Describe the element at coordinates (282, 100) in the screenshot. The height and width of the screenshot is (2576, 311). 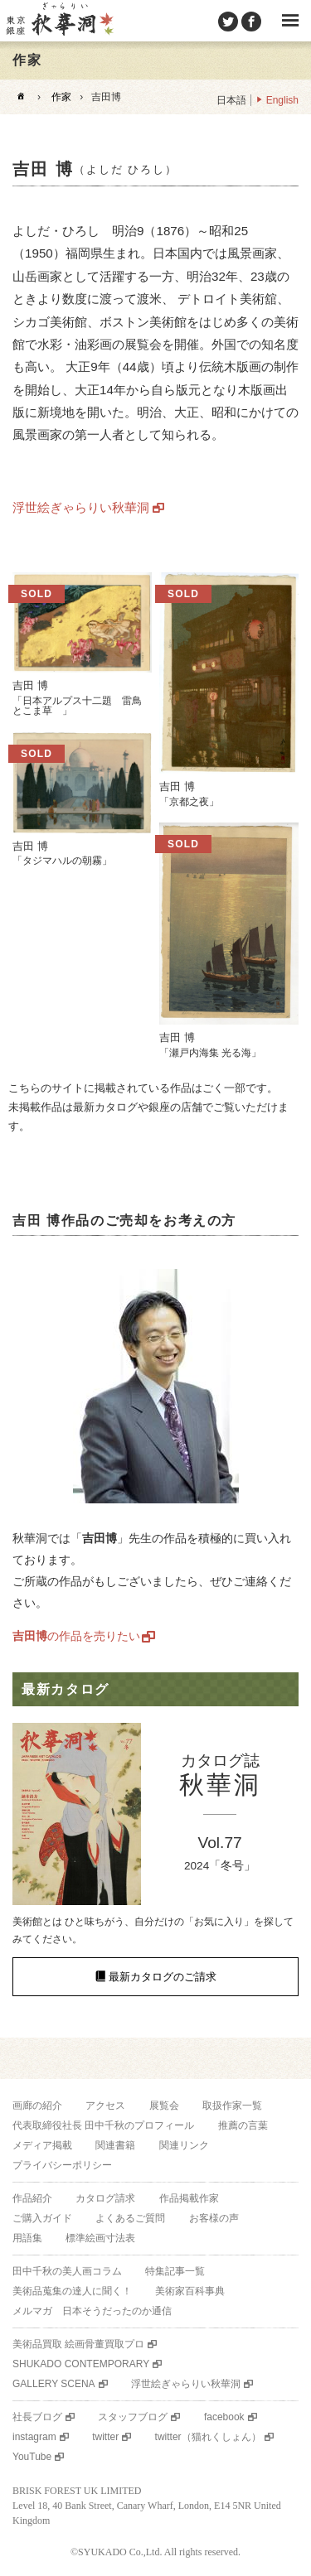
I see `English` at that location.